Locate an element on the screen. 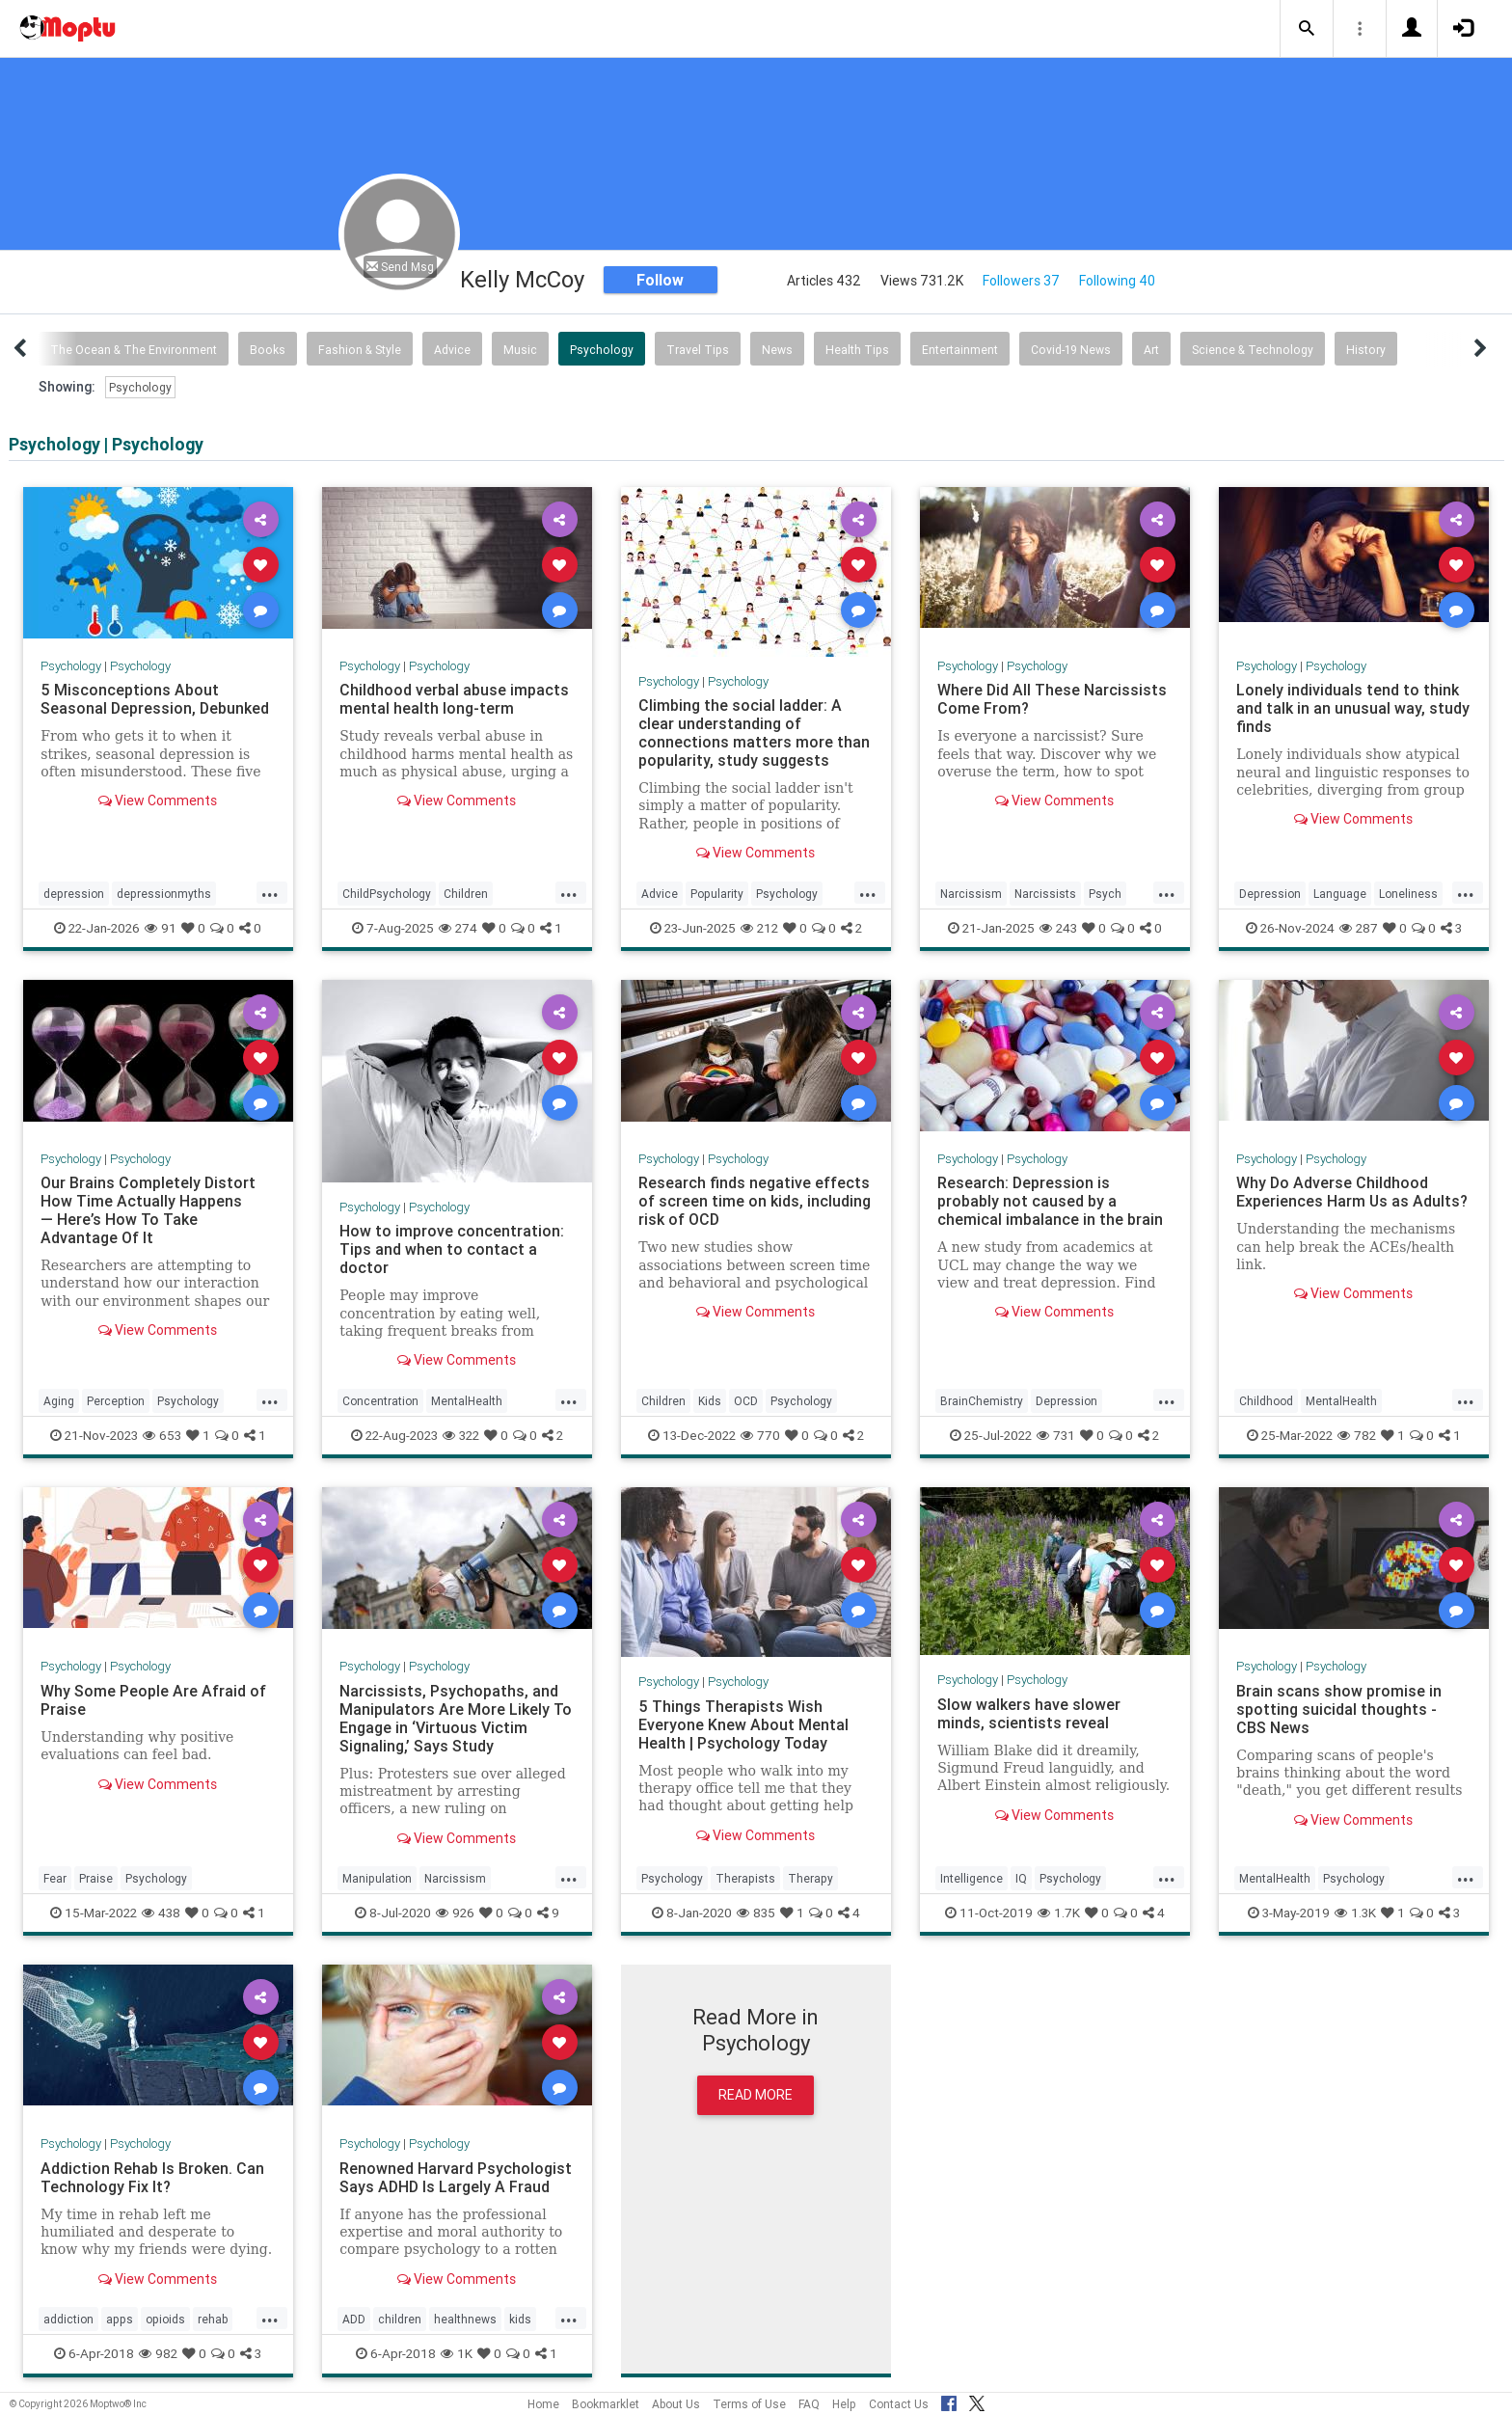  depressionmyths is located at coordinates (164, 893).